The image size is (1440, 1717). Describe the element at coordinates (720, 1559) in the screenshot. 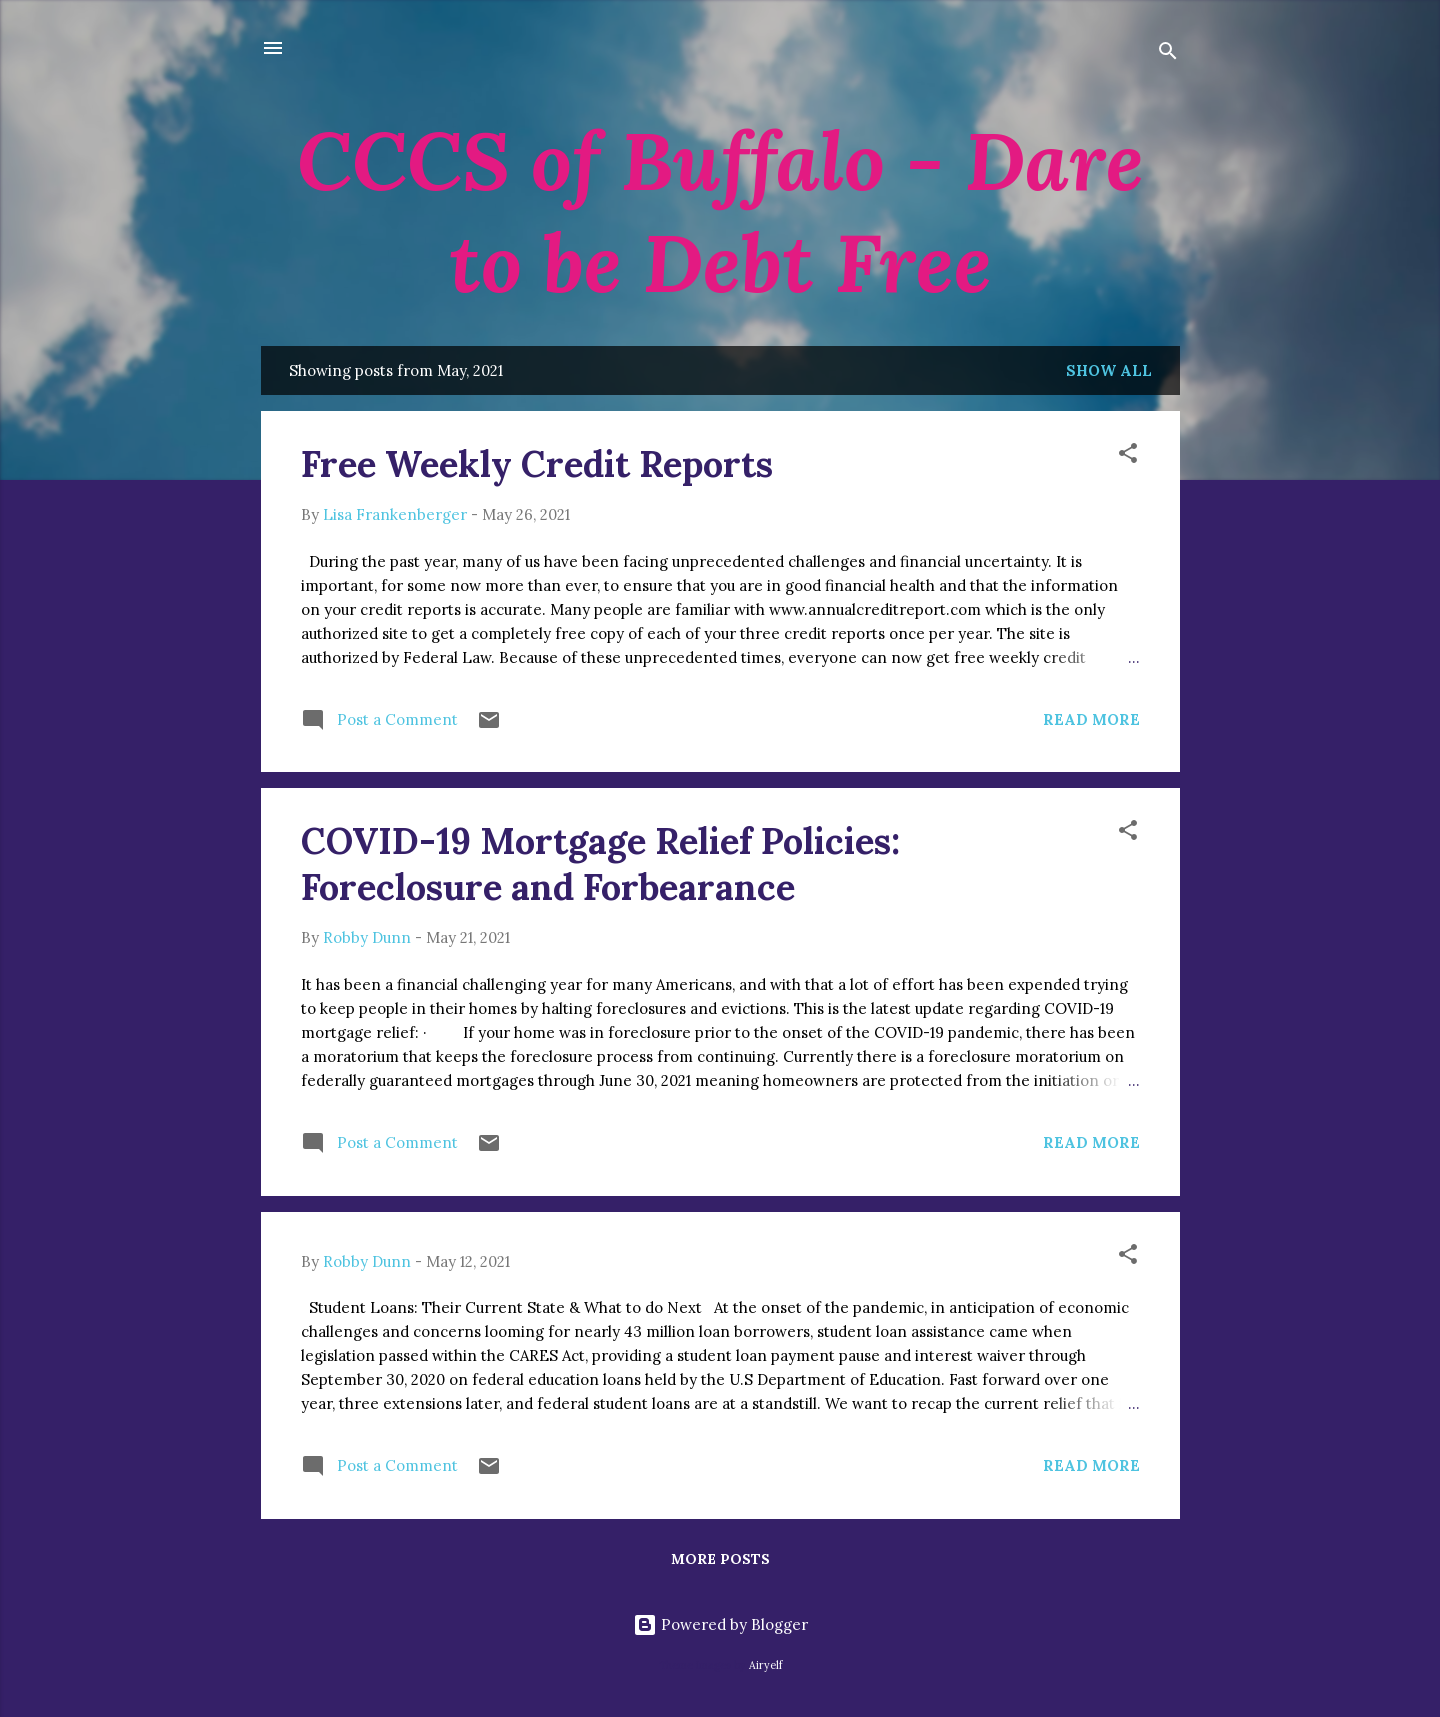

I see `More posts` at that location.